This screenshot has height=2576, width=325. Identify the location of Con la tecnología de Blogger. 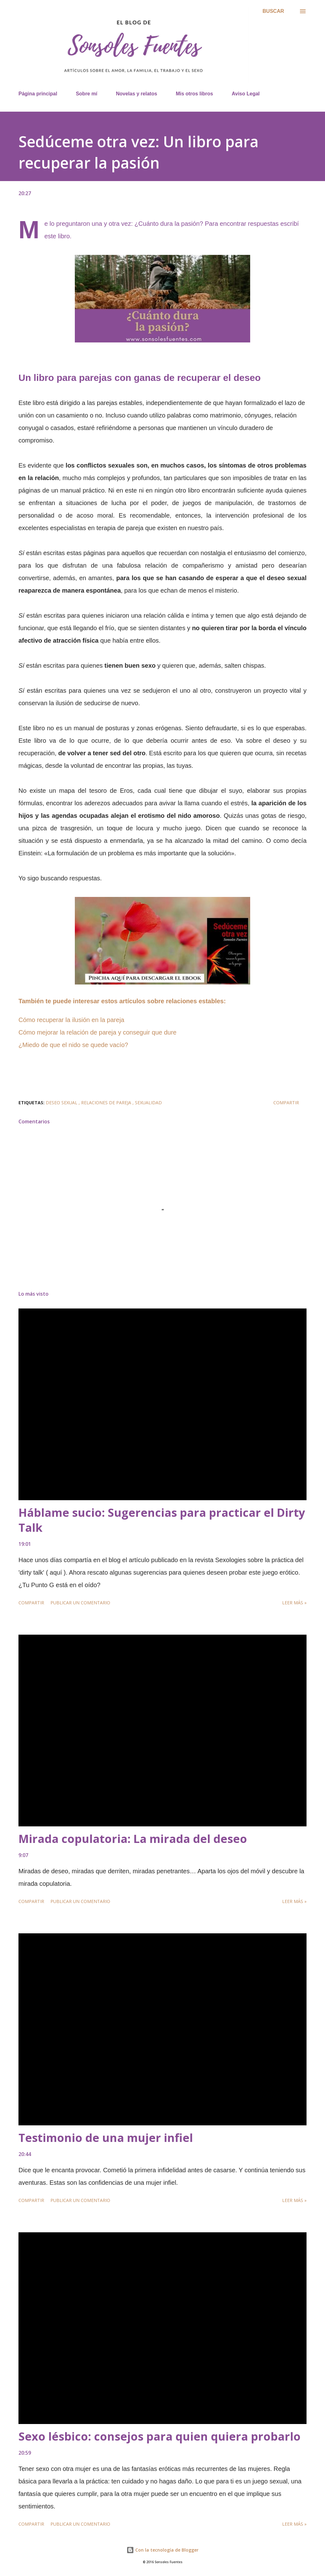
(162, 2550).